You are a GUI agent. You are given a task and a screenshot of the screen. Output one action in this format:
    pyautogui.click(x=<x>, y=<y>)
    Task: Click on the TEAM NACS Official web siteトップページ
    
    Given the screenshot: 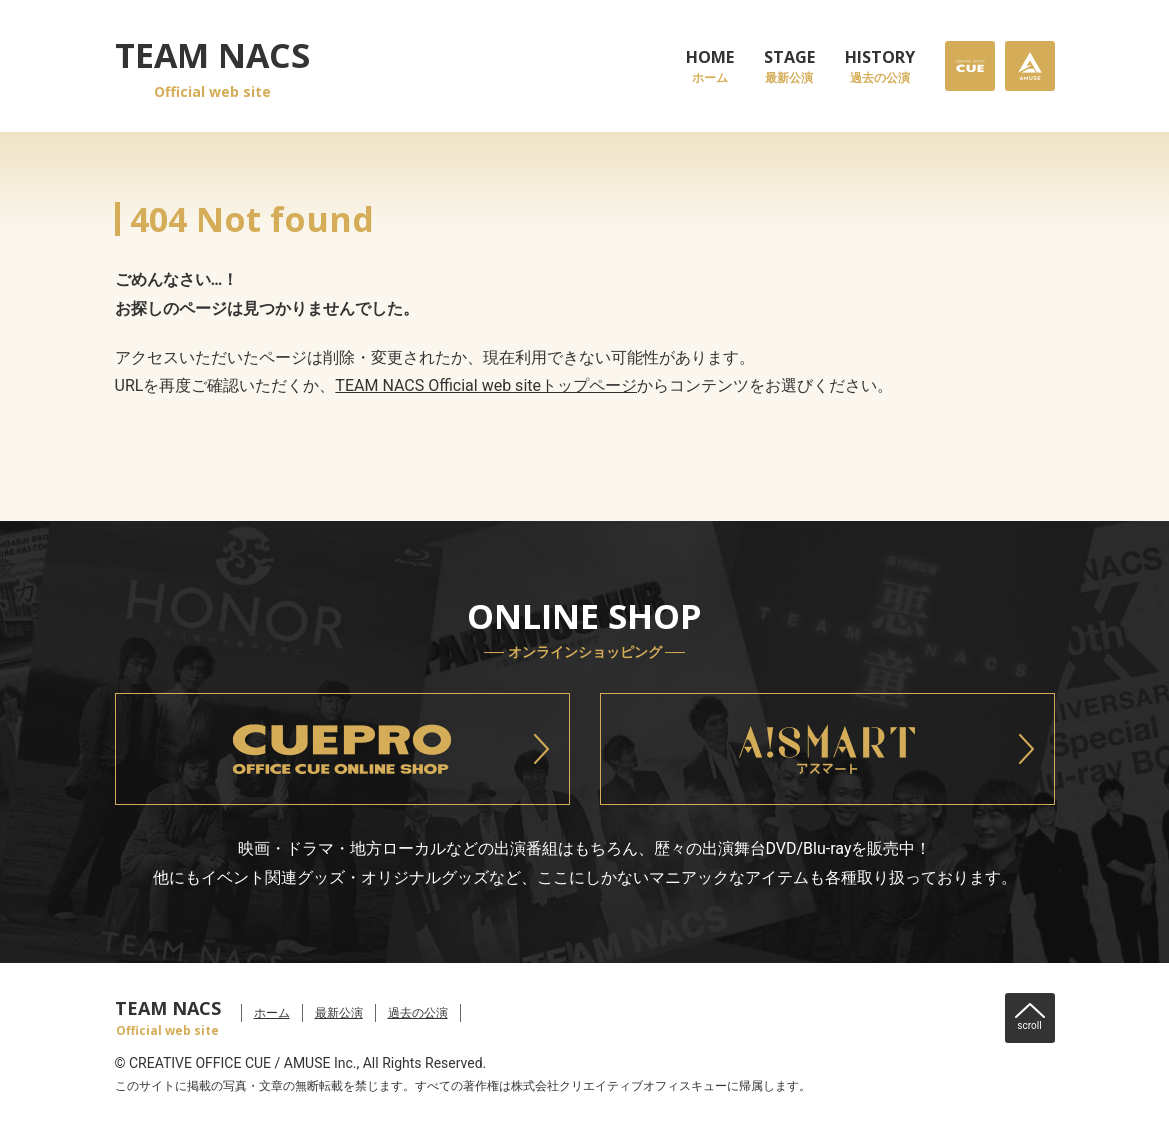 What is the action you would take?
    pyautogui.click(x=486, y=385)
    